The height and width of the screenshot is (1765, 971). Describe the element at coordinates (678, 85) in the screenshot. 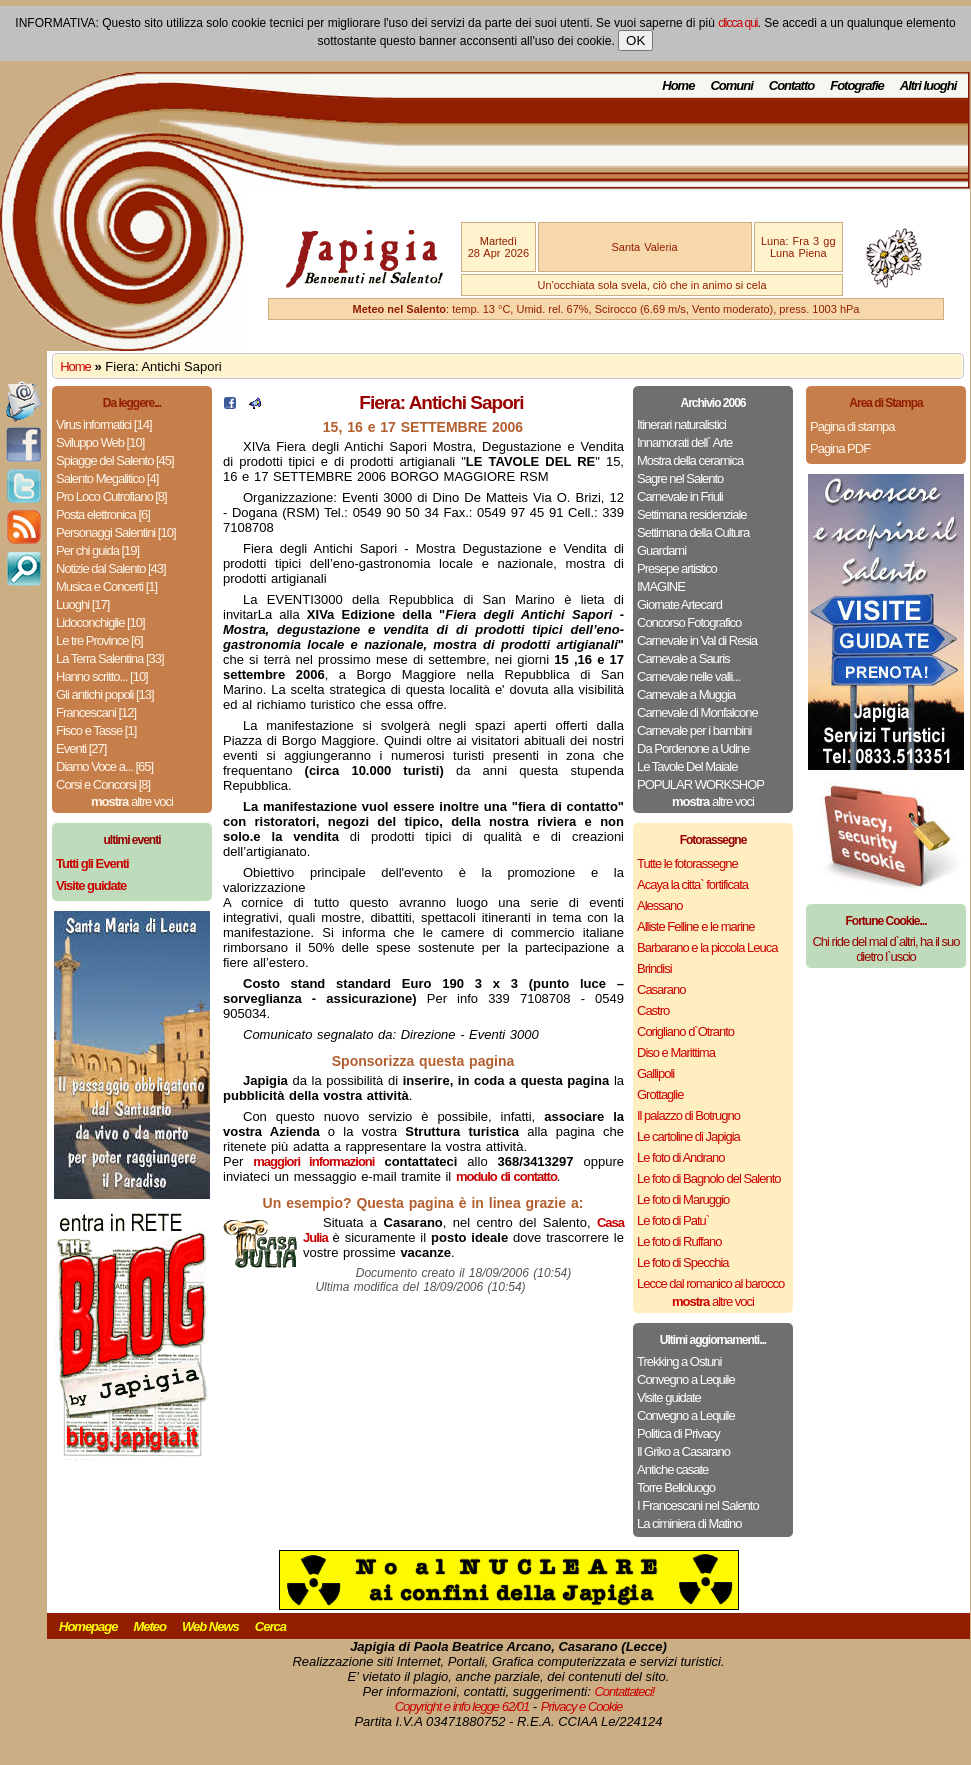

I see `Home` at that location.